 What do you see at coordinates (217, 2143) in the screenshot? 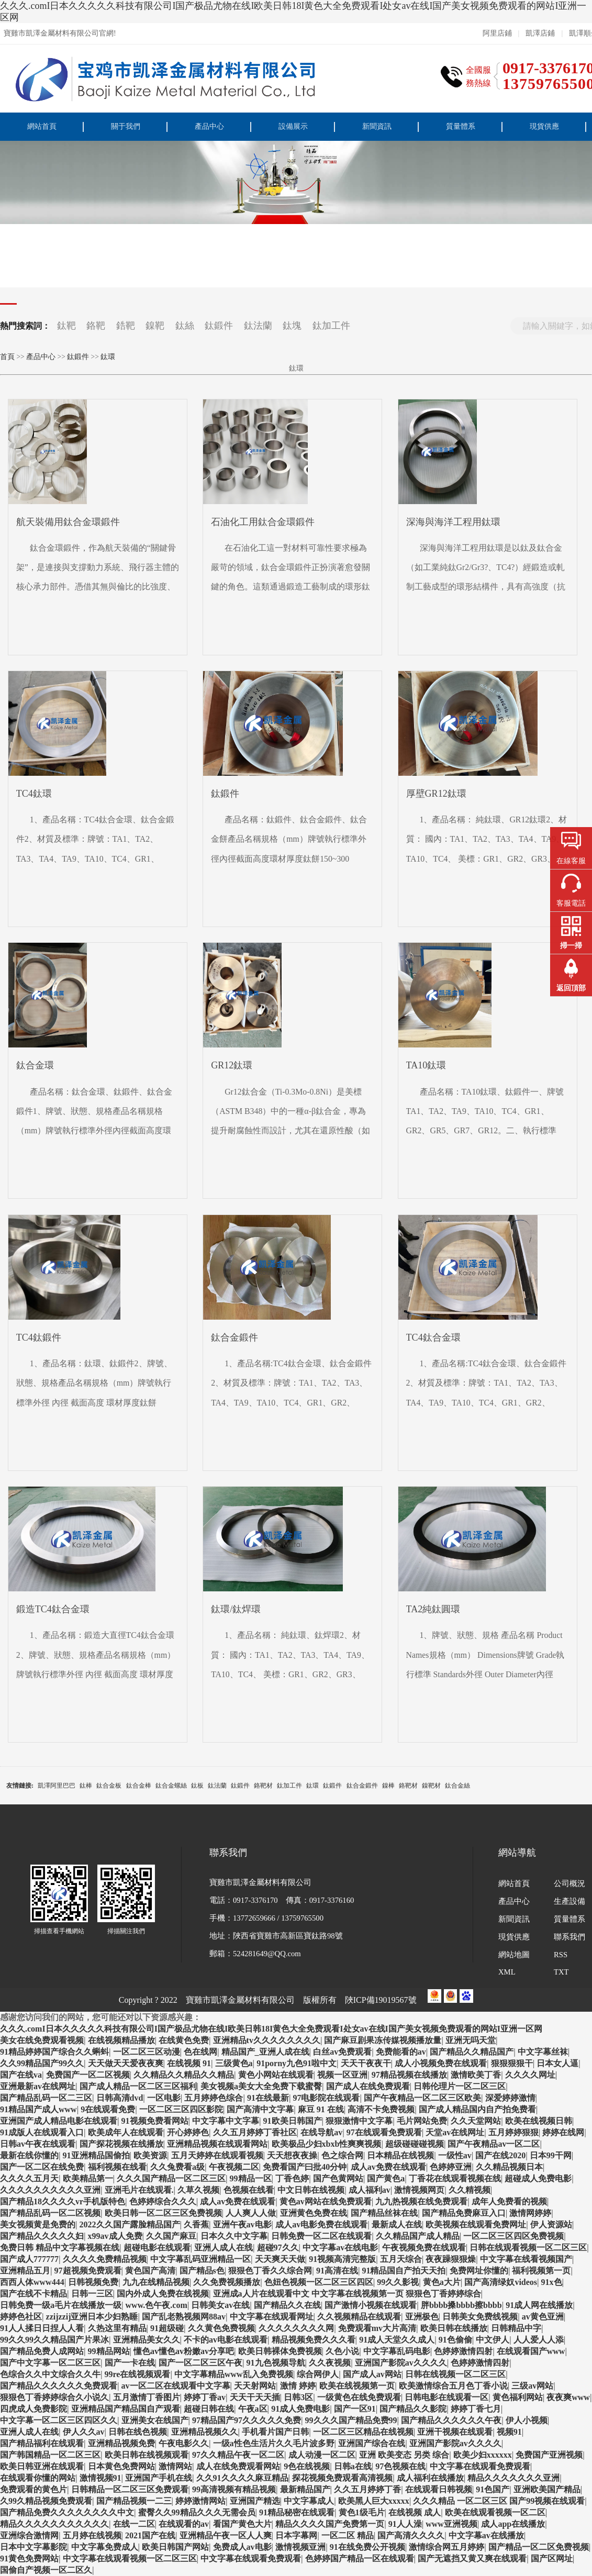
I see `亚洲精品视频在线观看网站` at bounding box center [217, 2143].